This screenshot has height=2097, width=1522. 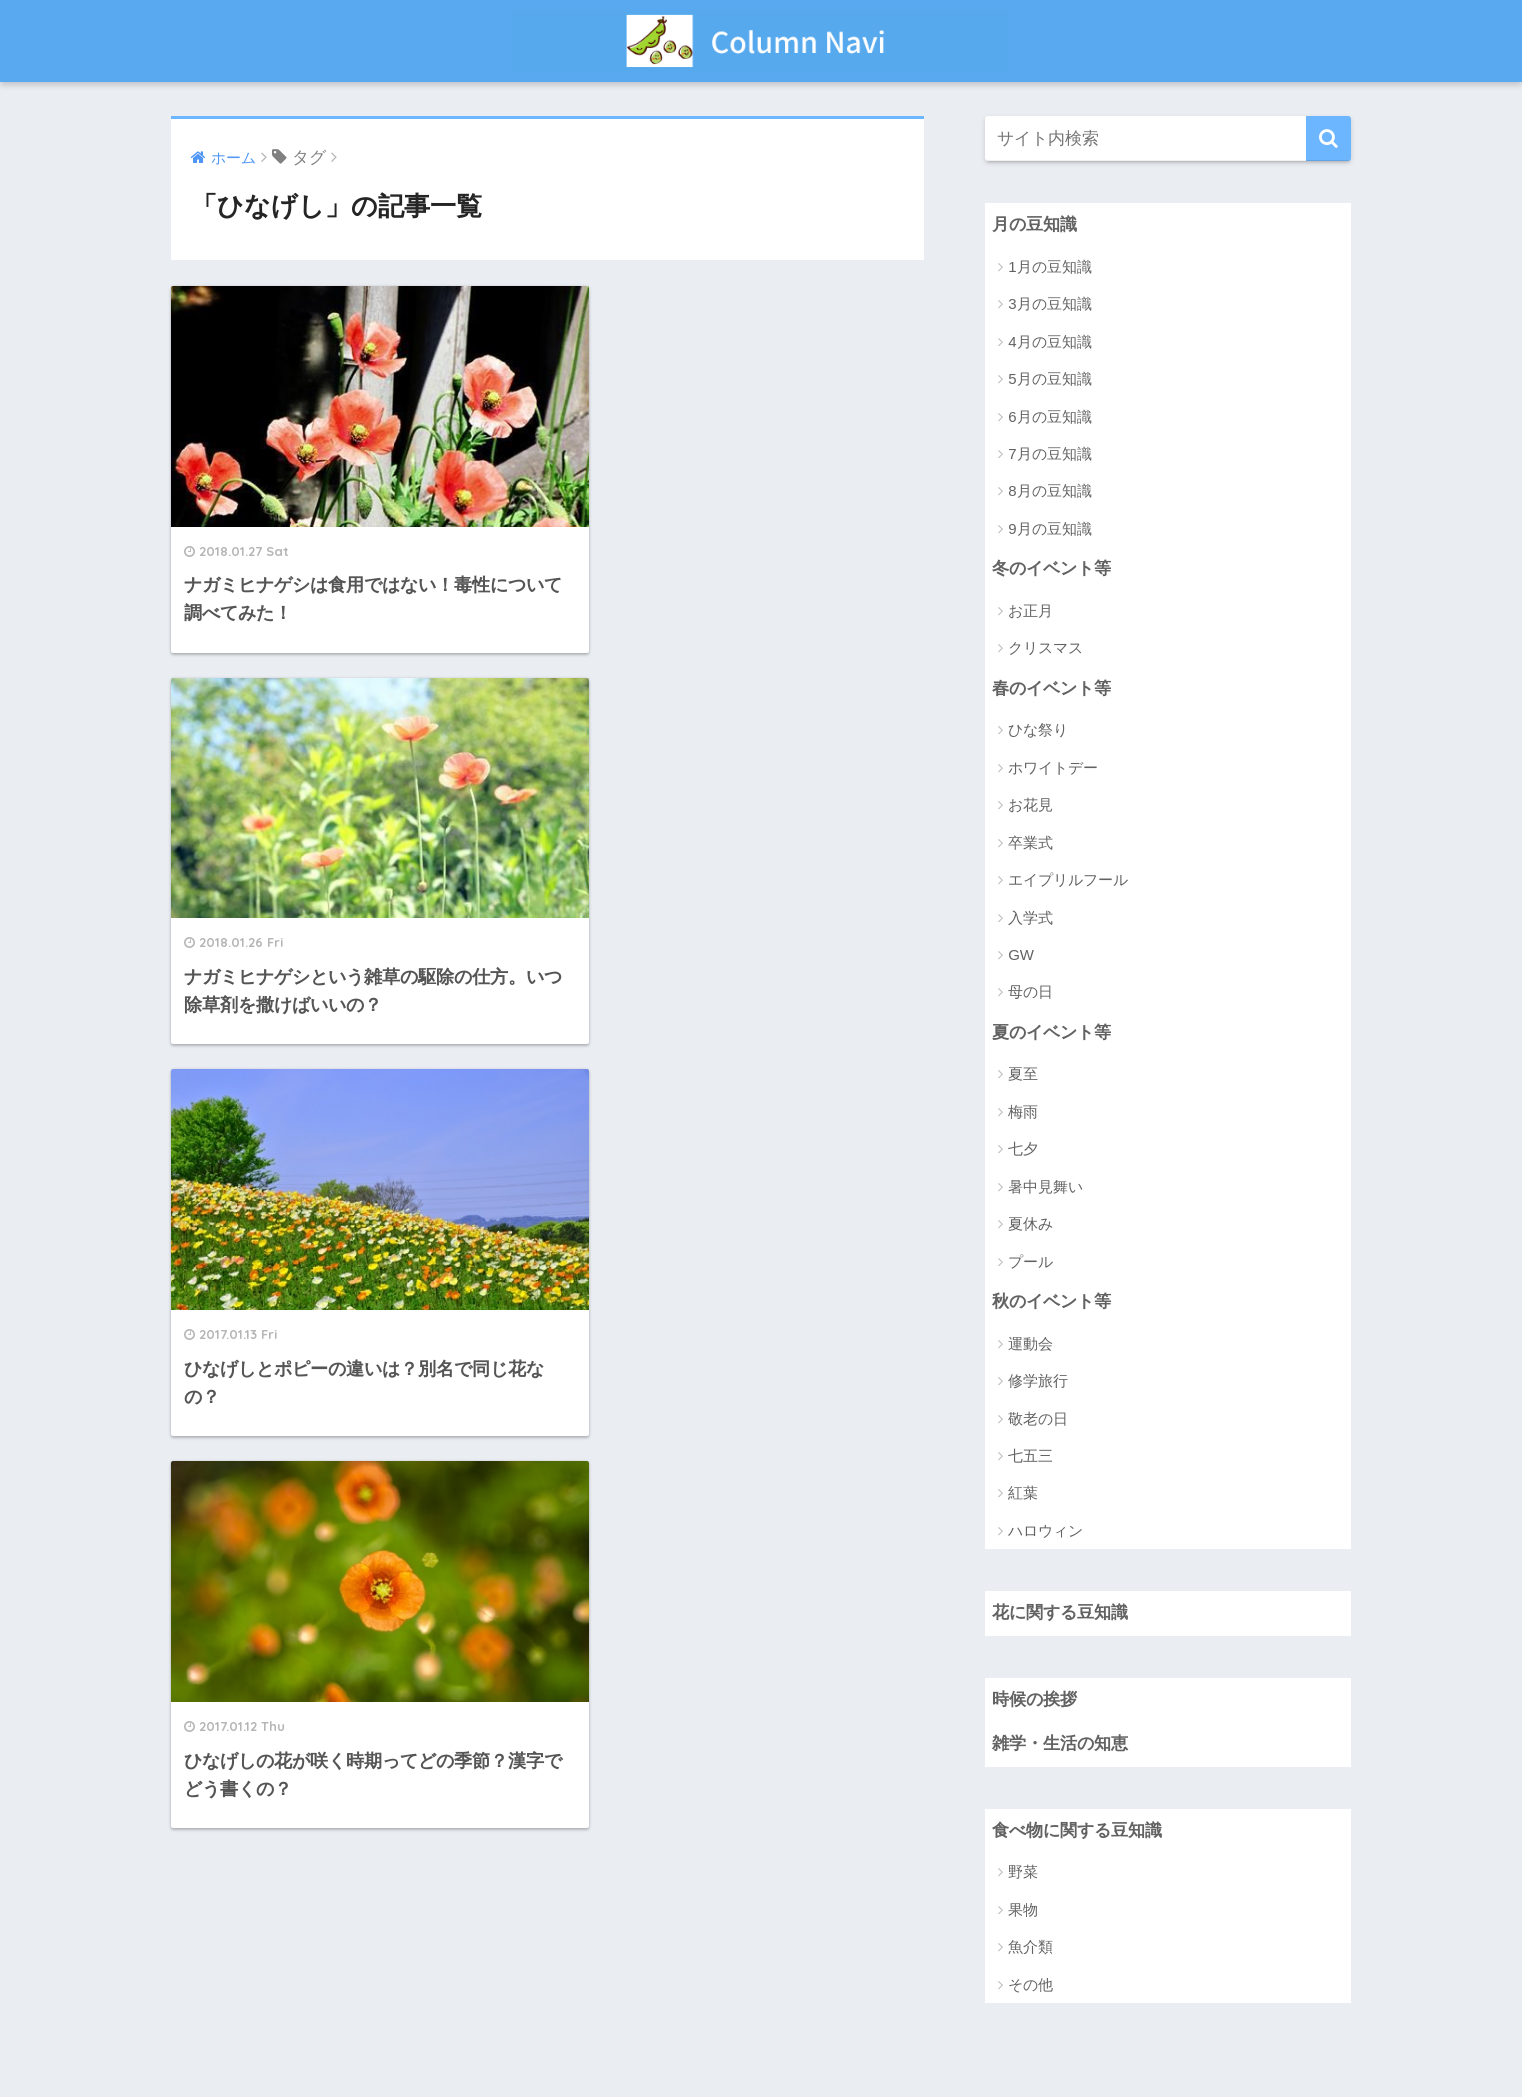 I want to click on 七夕, so click(x=1023, y=1149).